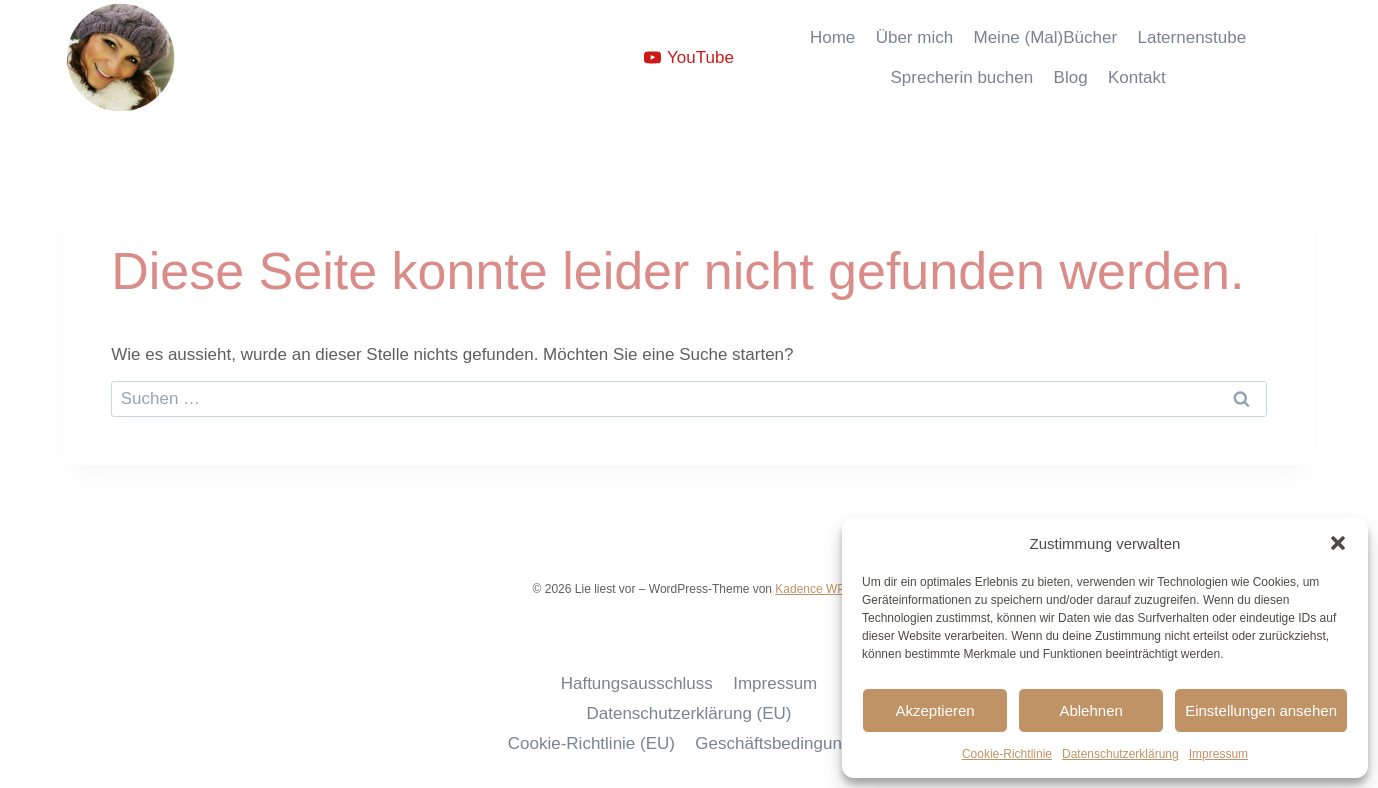  I want to click on [button], so click(1338, 543).